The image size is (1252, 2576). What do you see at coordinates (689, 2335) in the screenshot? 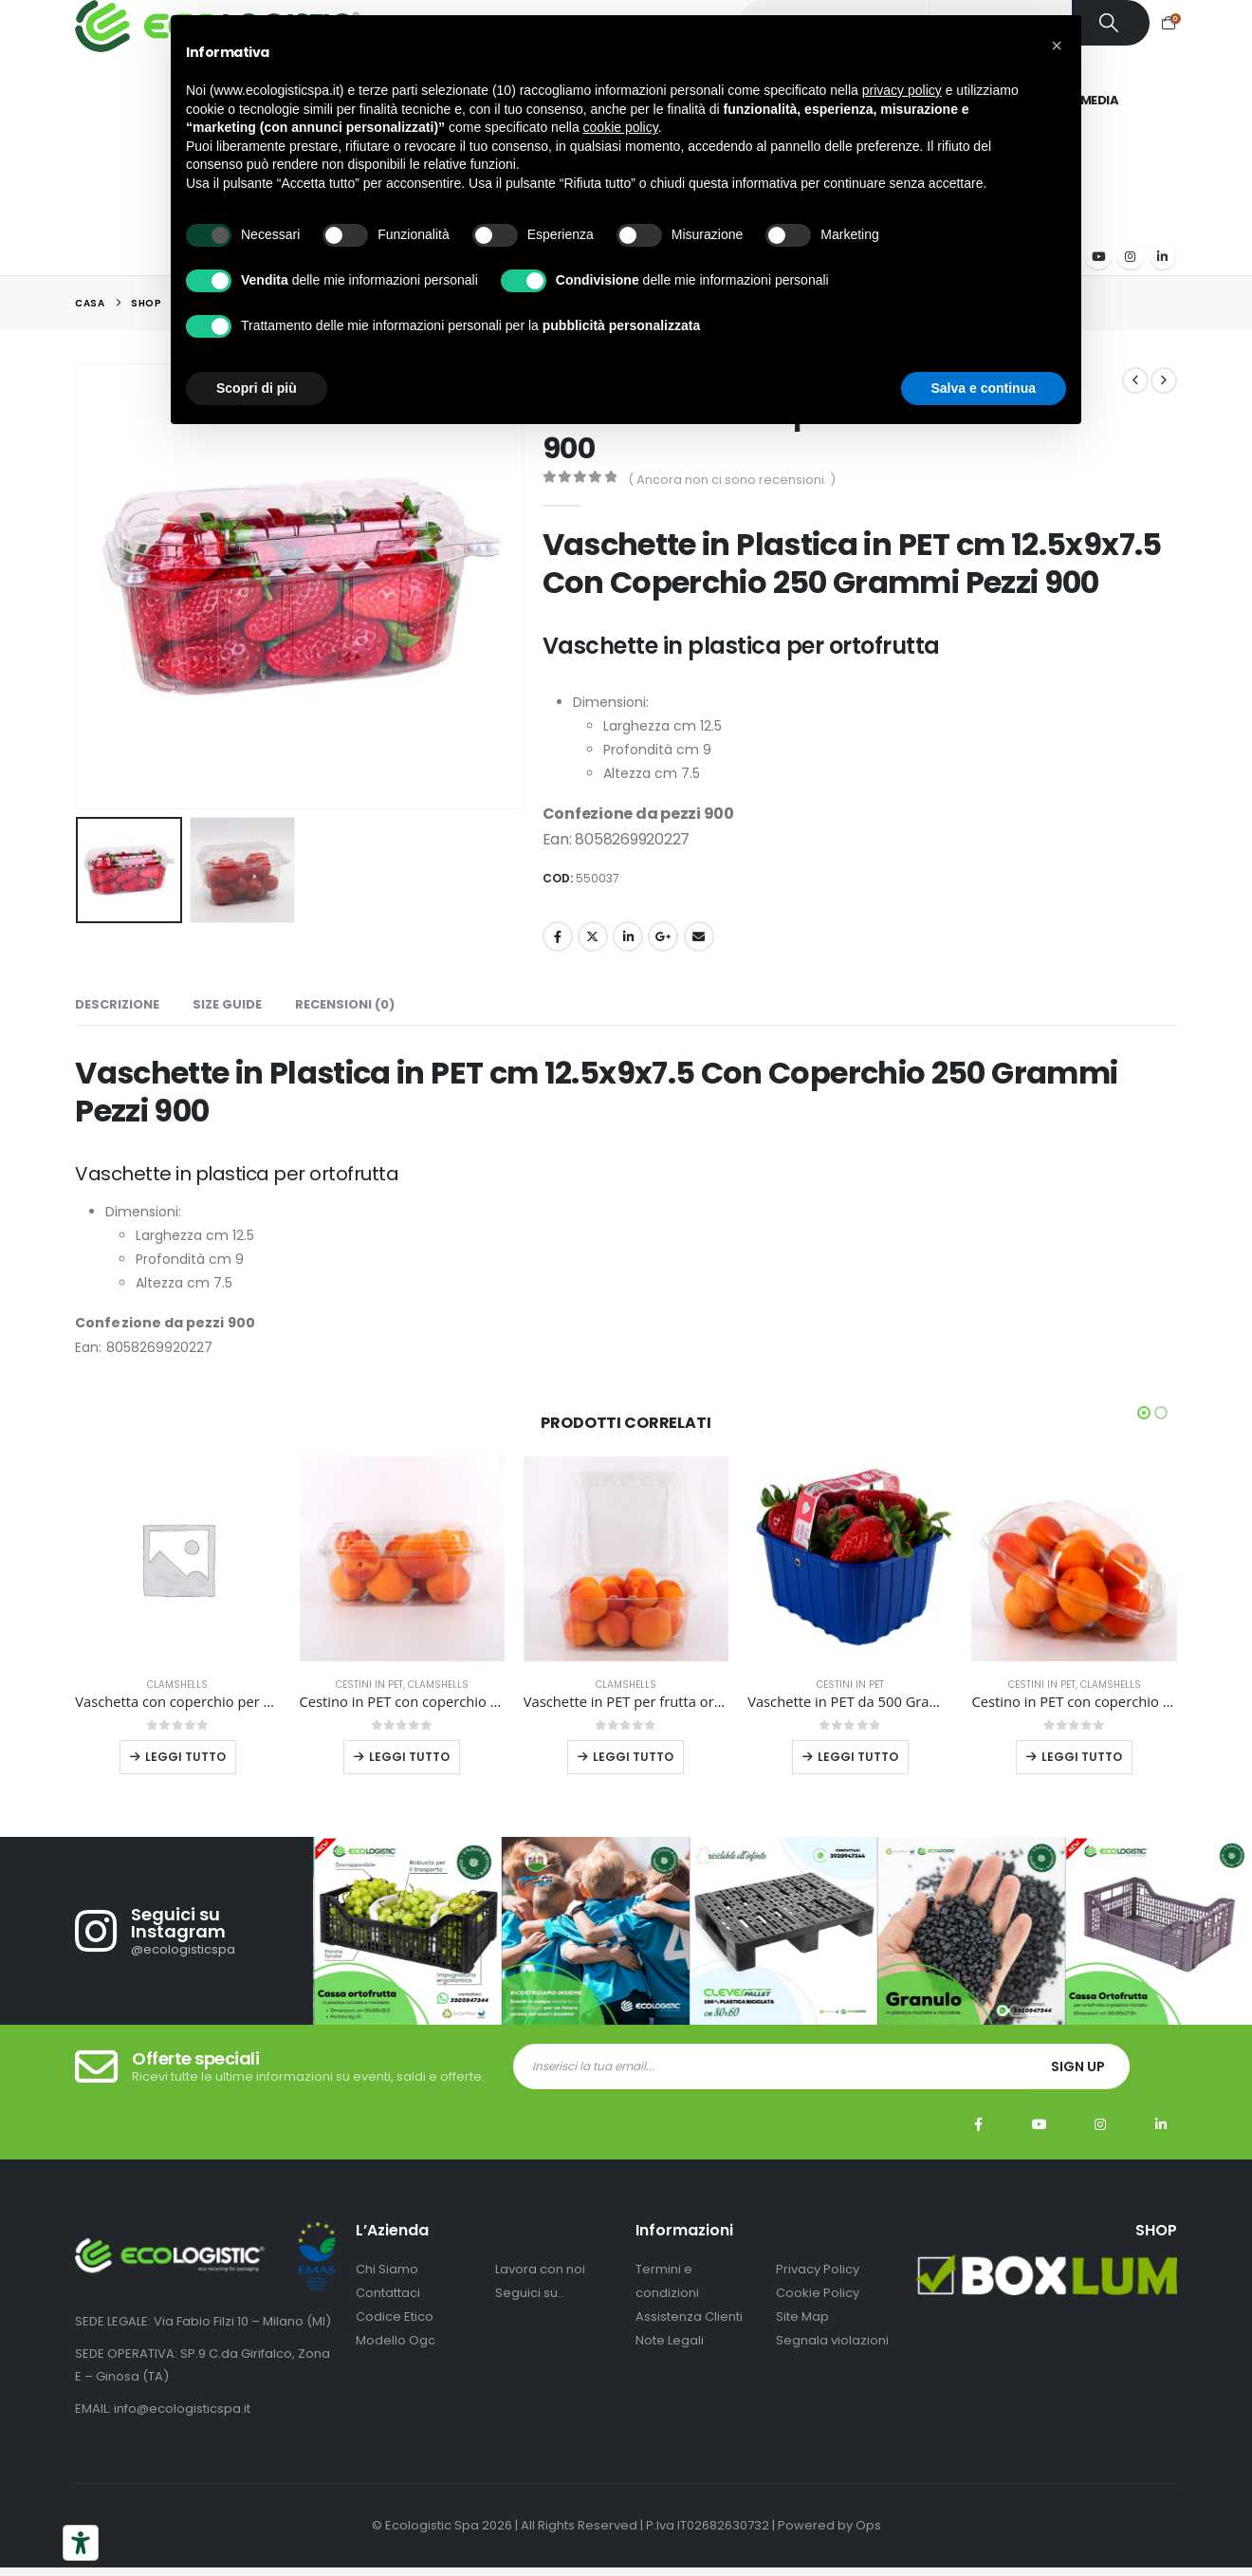
I see `Assistenza Clienti` at bounding box center [689, 2335].